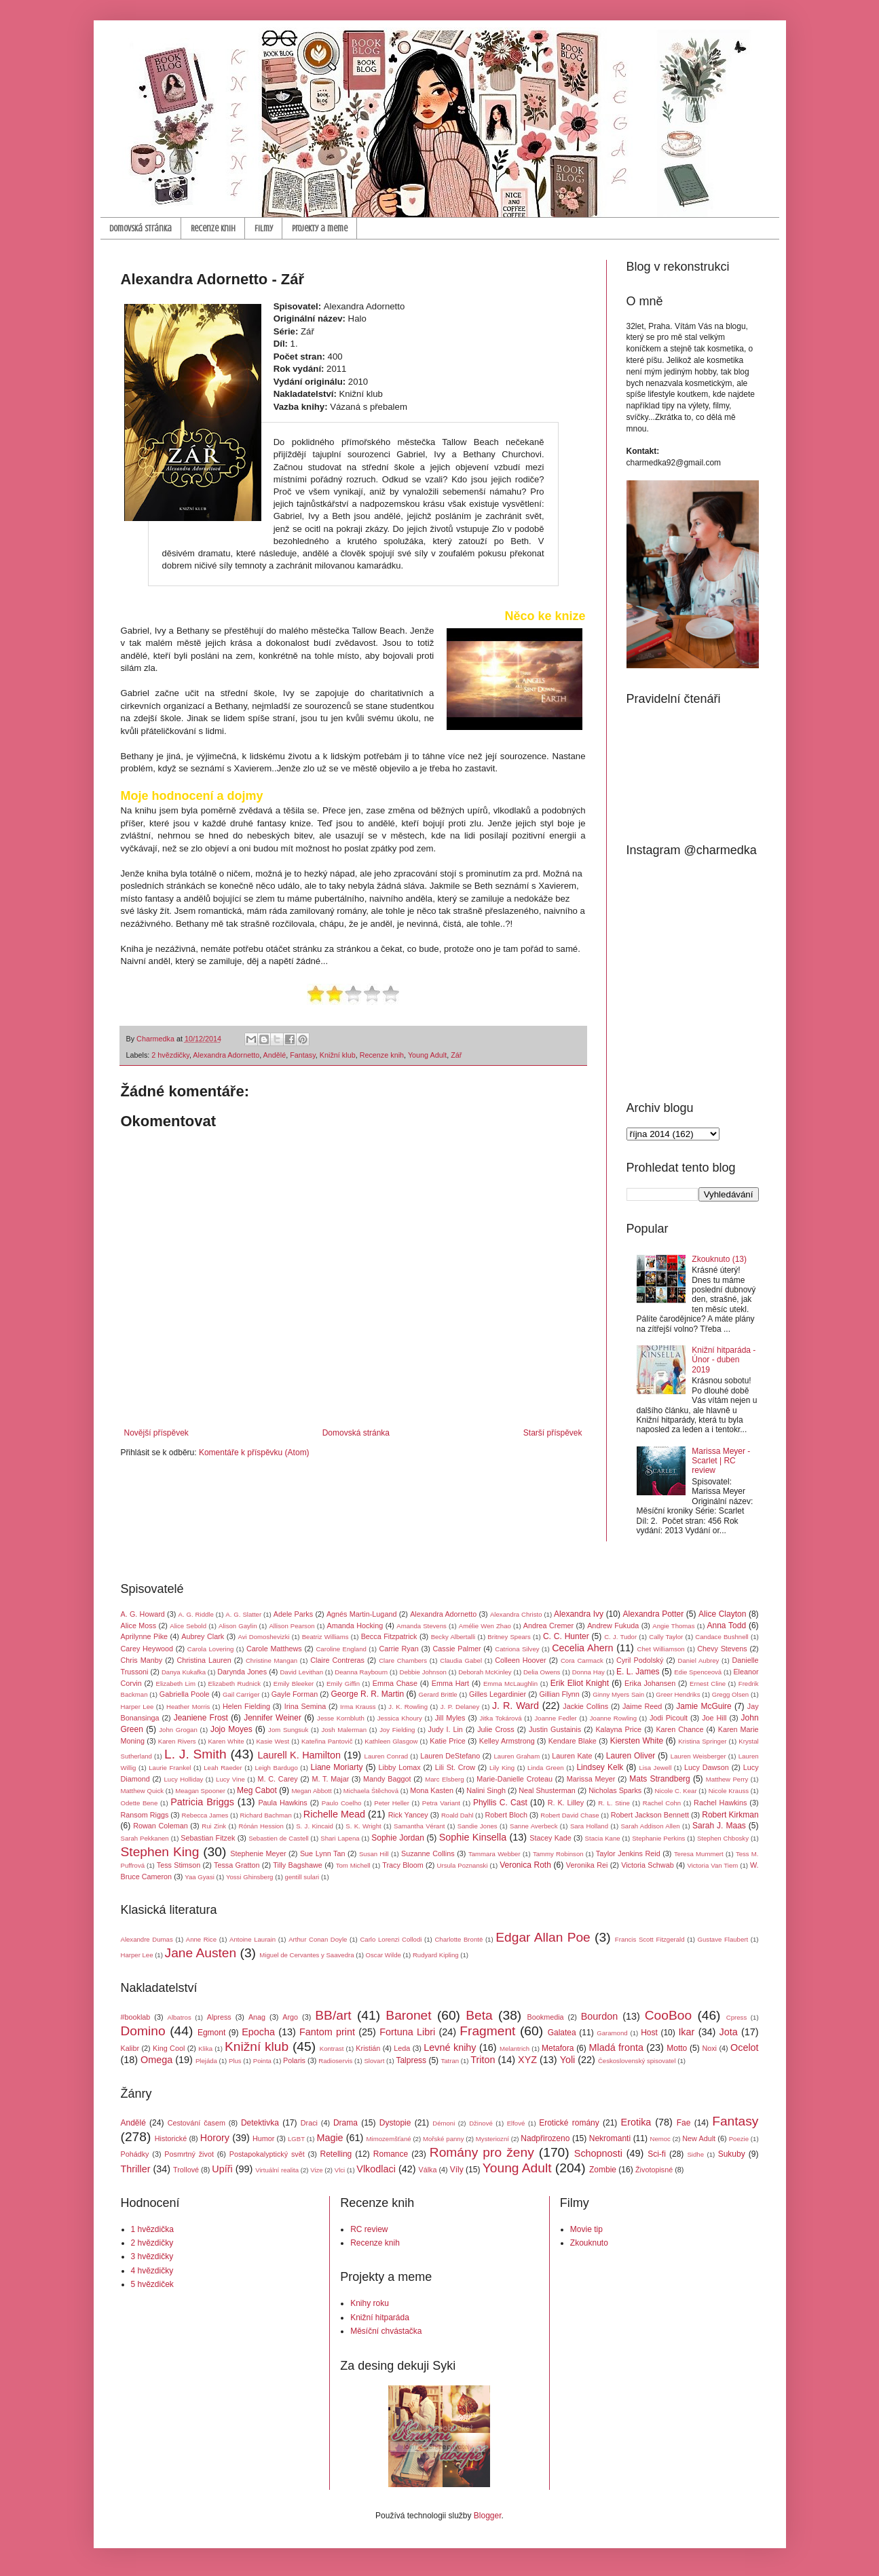 This screenshot has height=2576, width=879. Describe the element at coordinates (582, 1647) in the screenshot. I see `Cecelia Ahern` at that location.